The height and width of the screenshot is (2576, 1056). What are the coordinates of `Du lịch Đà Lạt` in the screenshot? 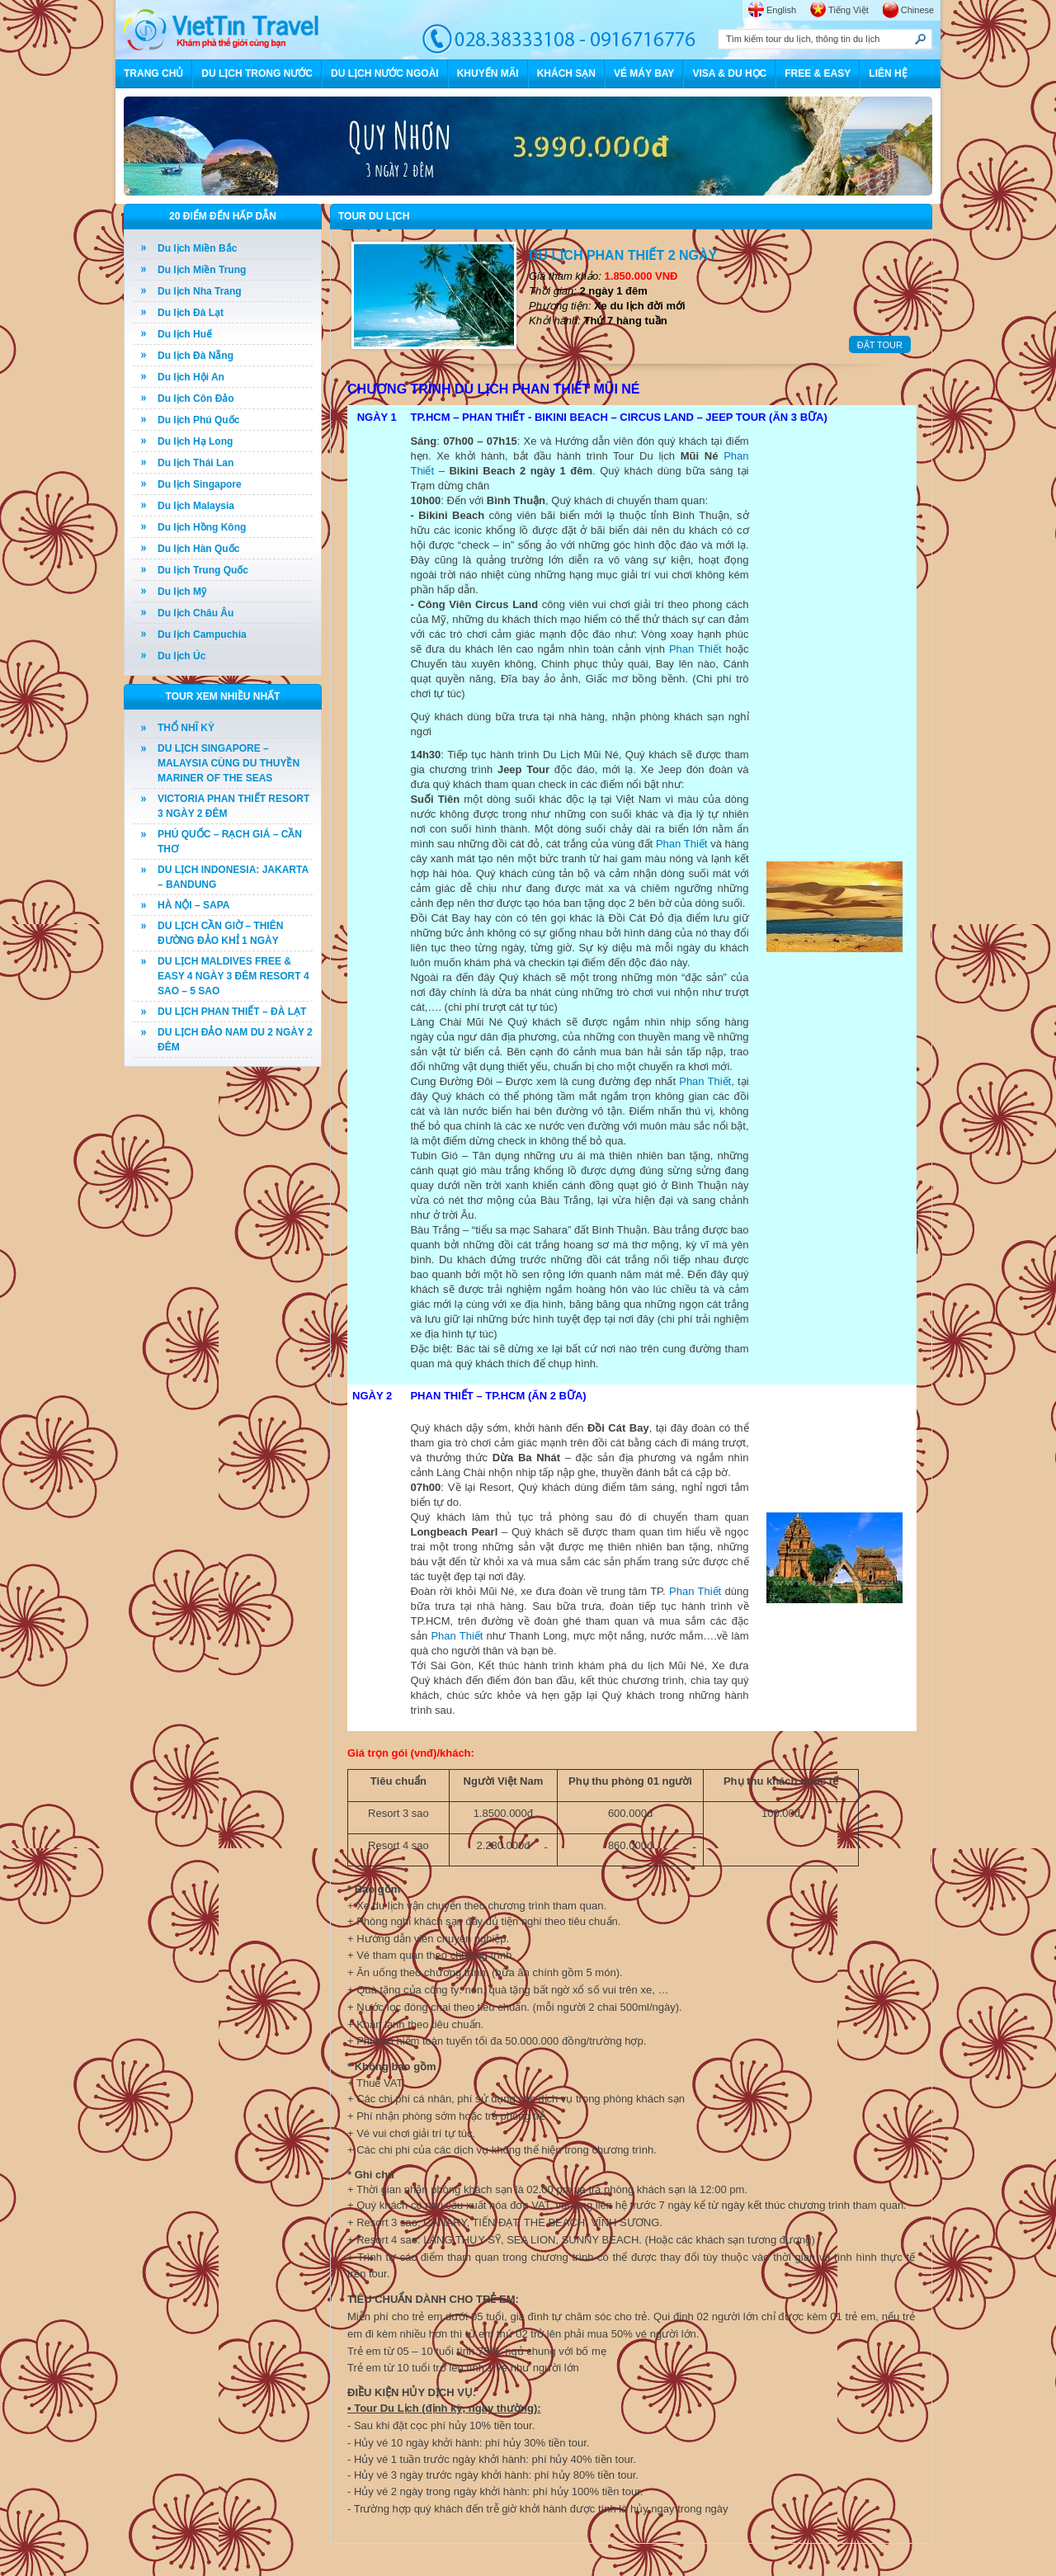 It's located at (191, 312).